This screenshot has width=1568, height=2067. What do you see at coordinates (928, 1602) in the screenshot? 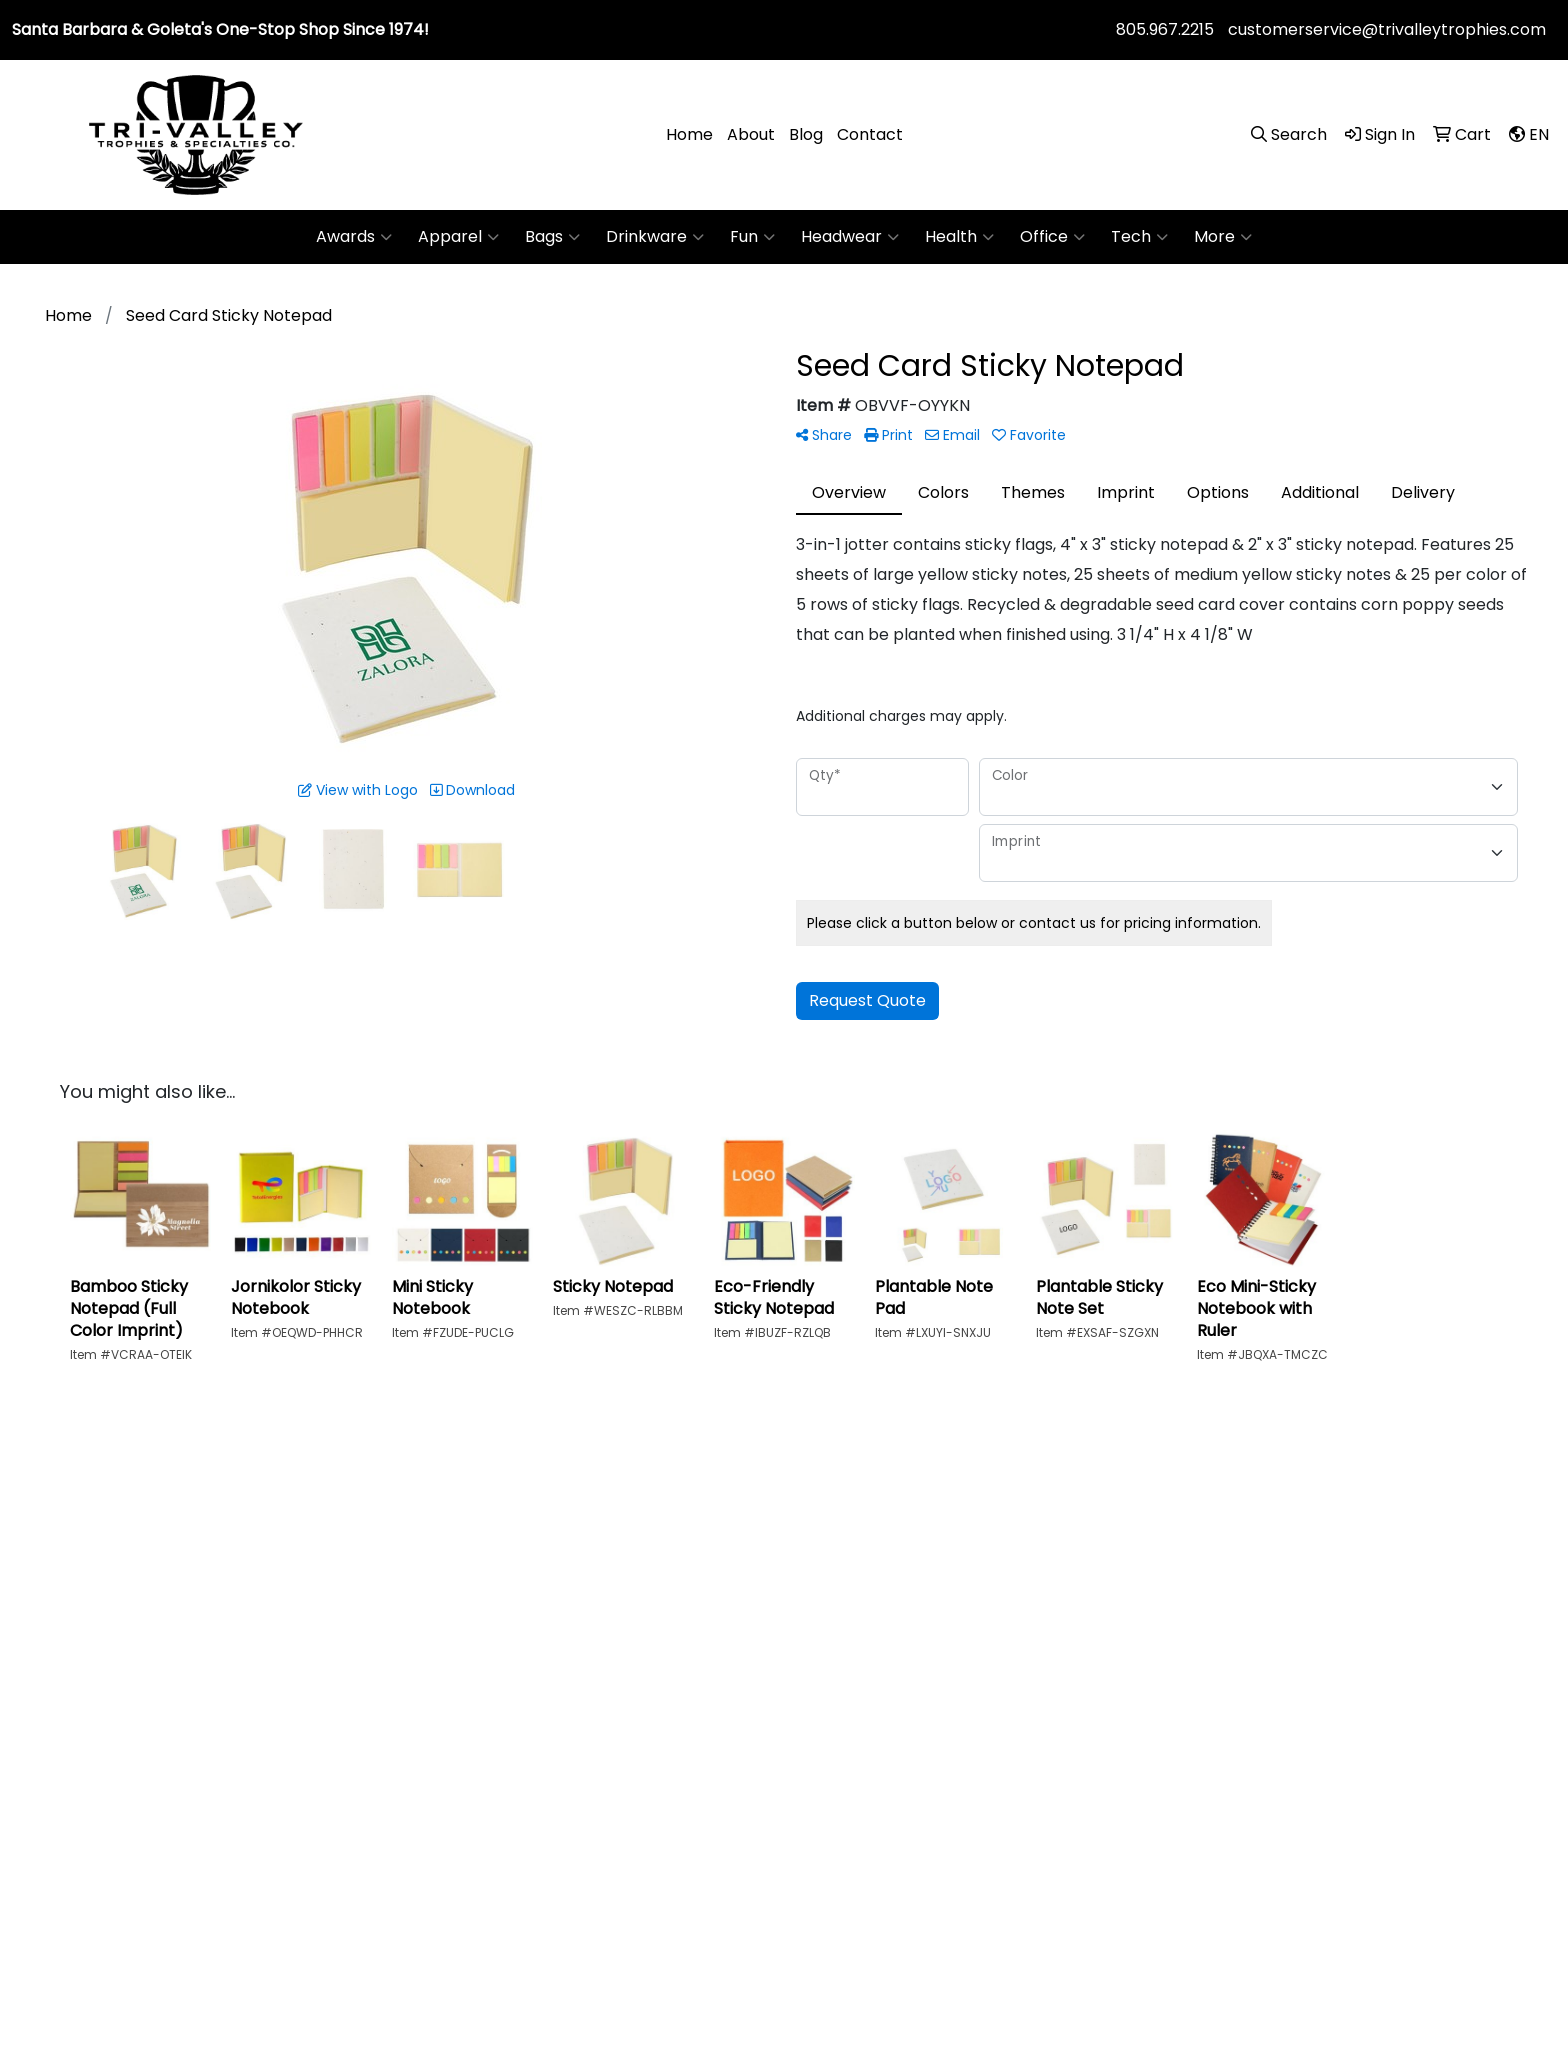
I see `Testimonials` at bounding box center [928, 1602].